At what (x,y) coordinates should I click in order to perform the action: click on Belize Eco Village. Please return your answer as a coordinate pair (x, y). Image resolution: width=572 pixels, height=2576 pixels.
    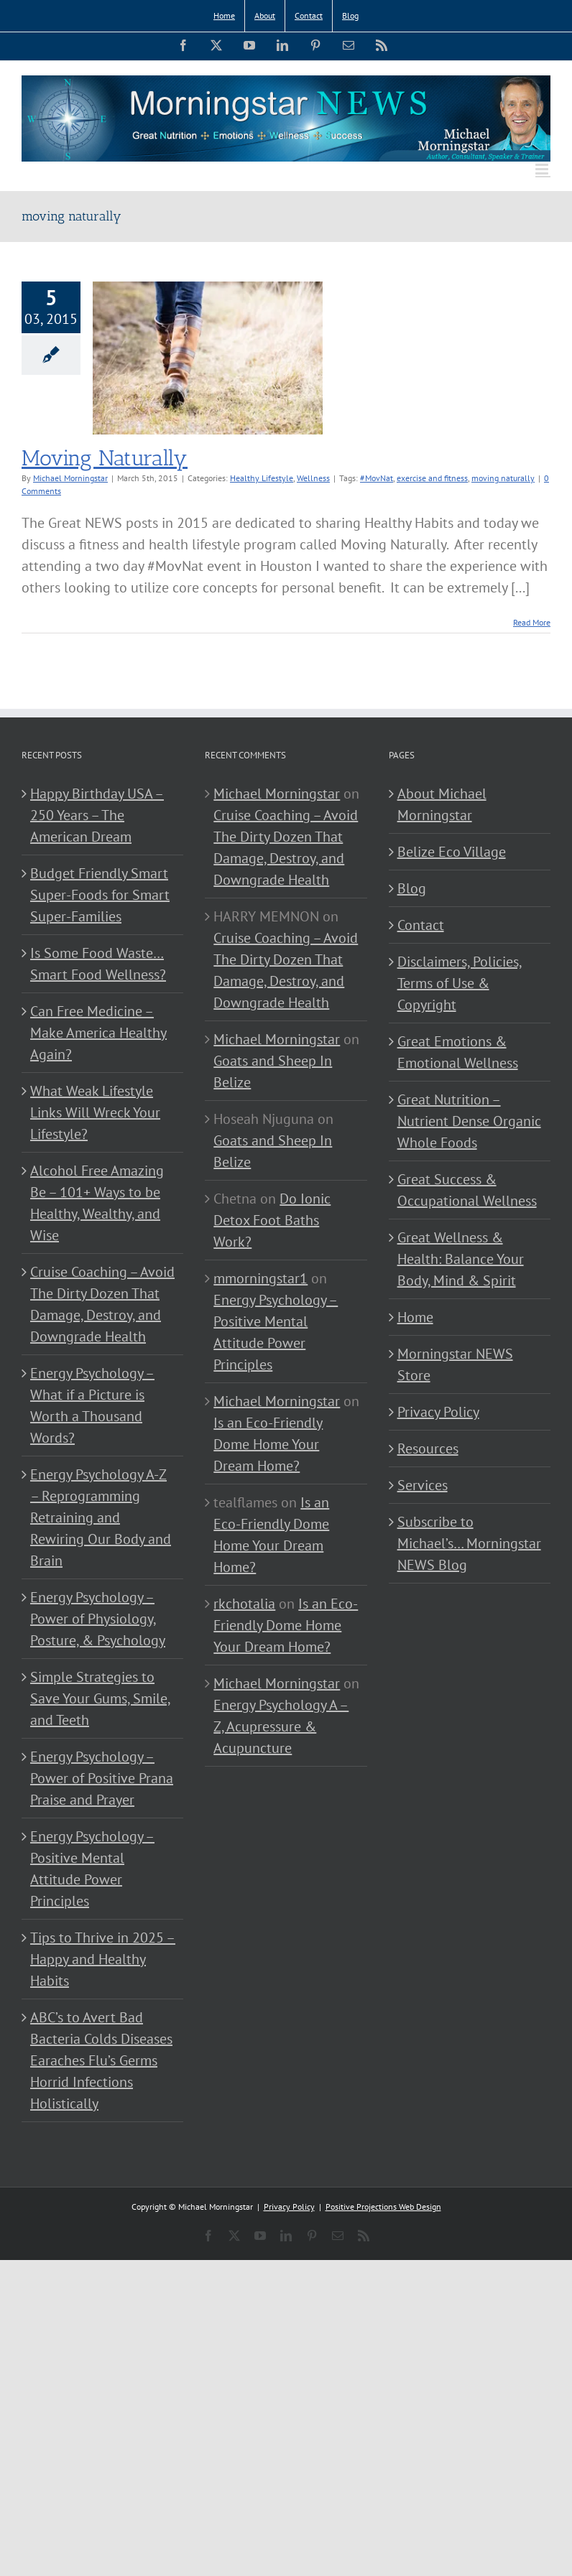
    Looking at the image, I should click on (451, 851).